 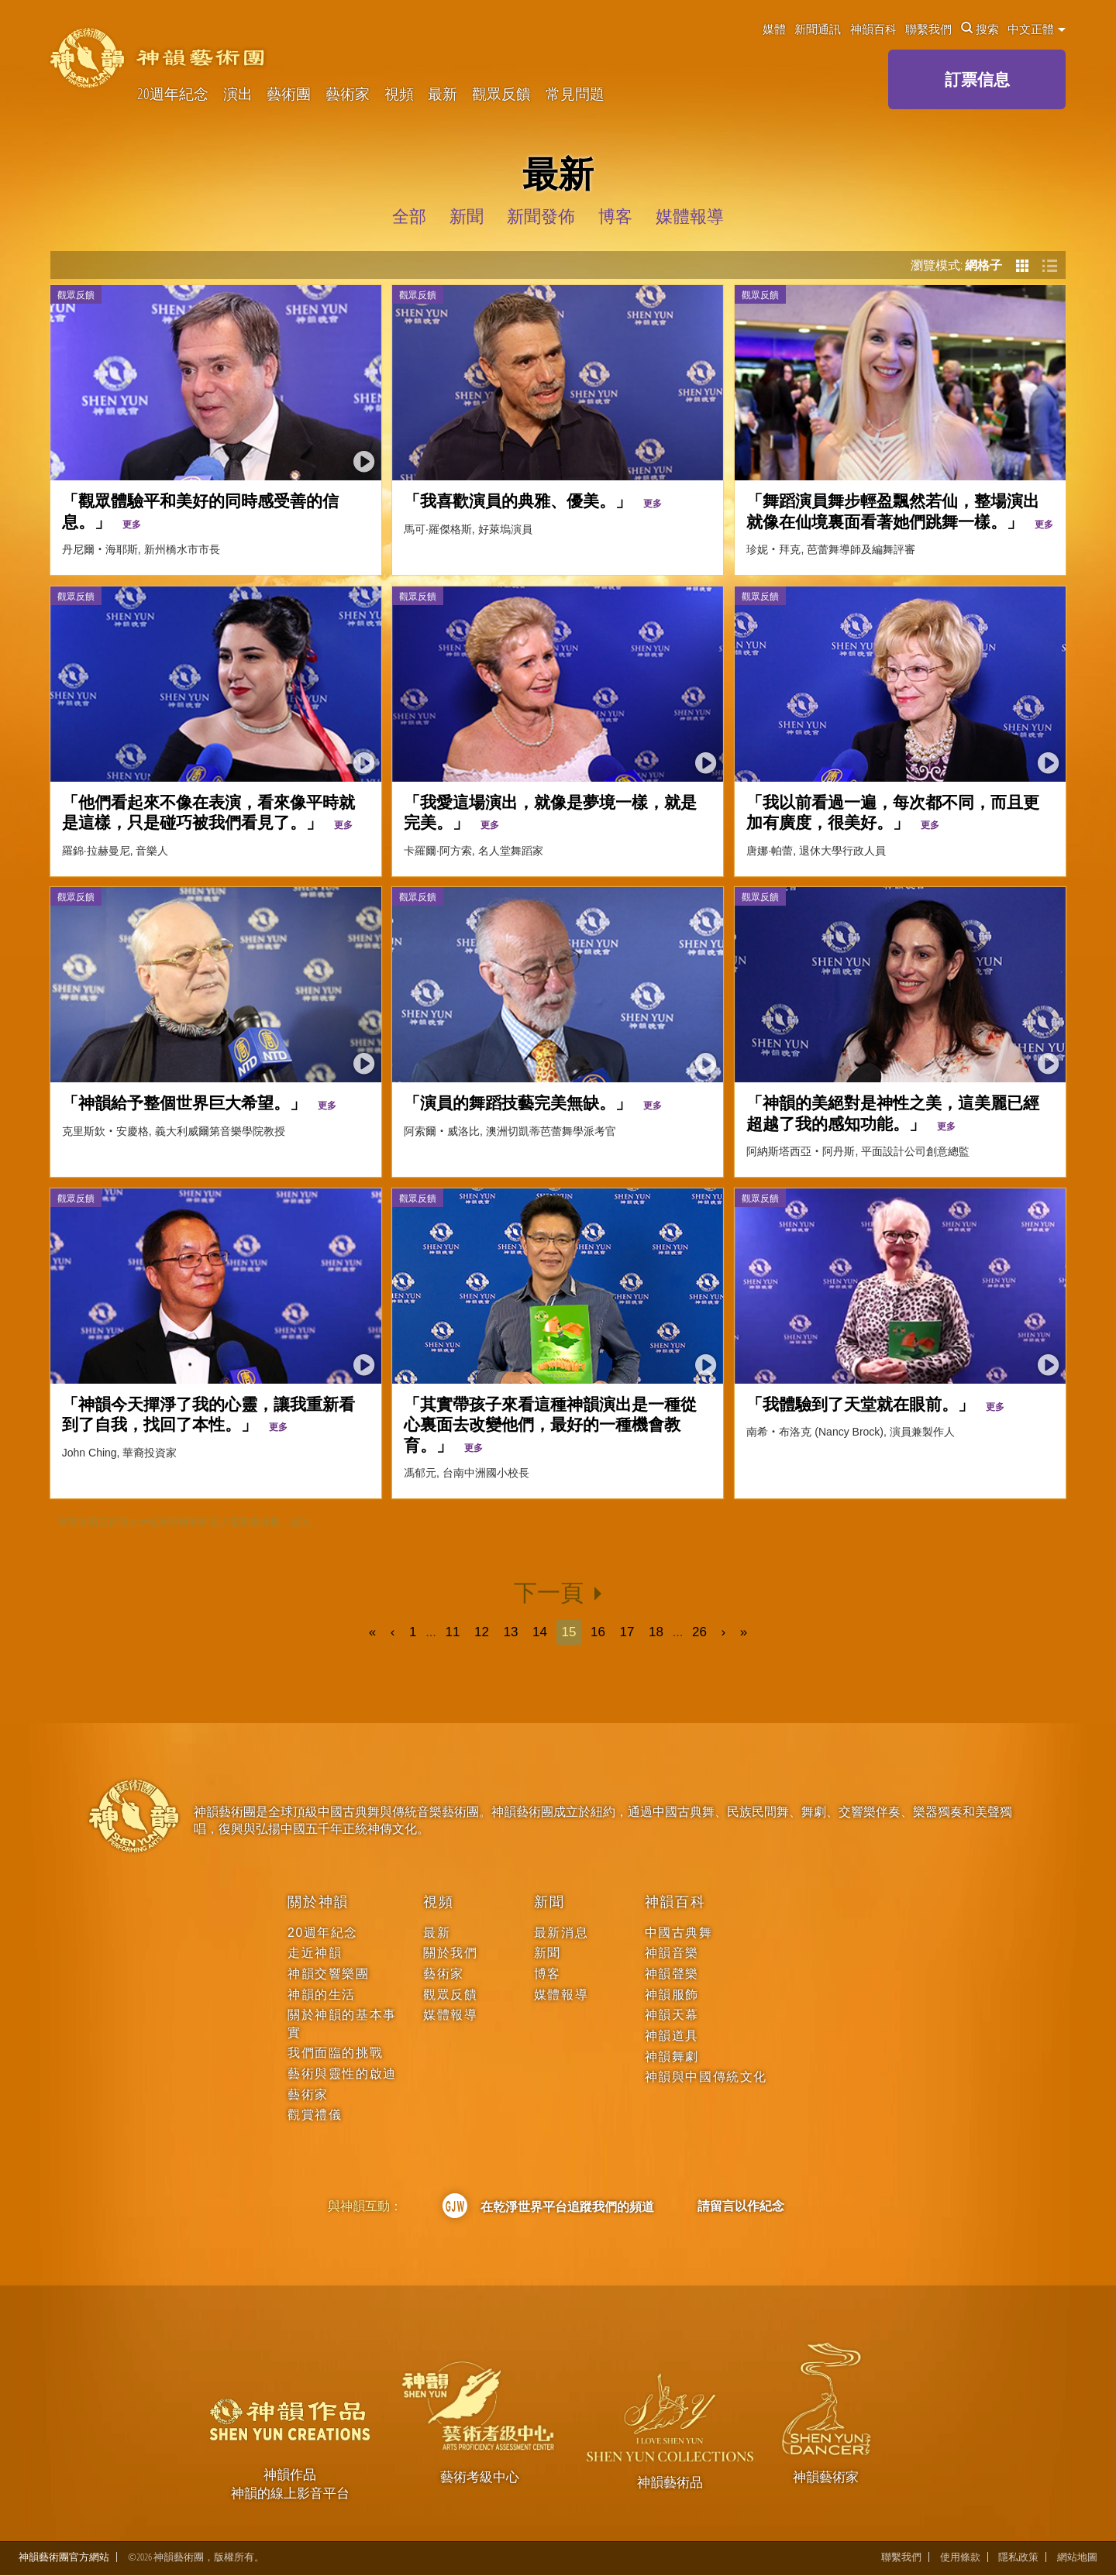 What do you see at coordinates (672, 2014) in the screenshot?
I see `神韻天幕` at bounding box center [672, 2014].